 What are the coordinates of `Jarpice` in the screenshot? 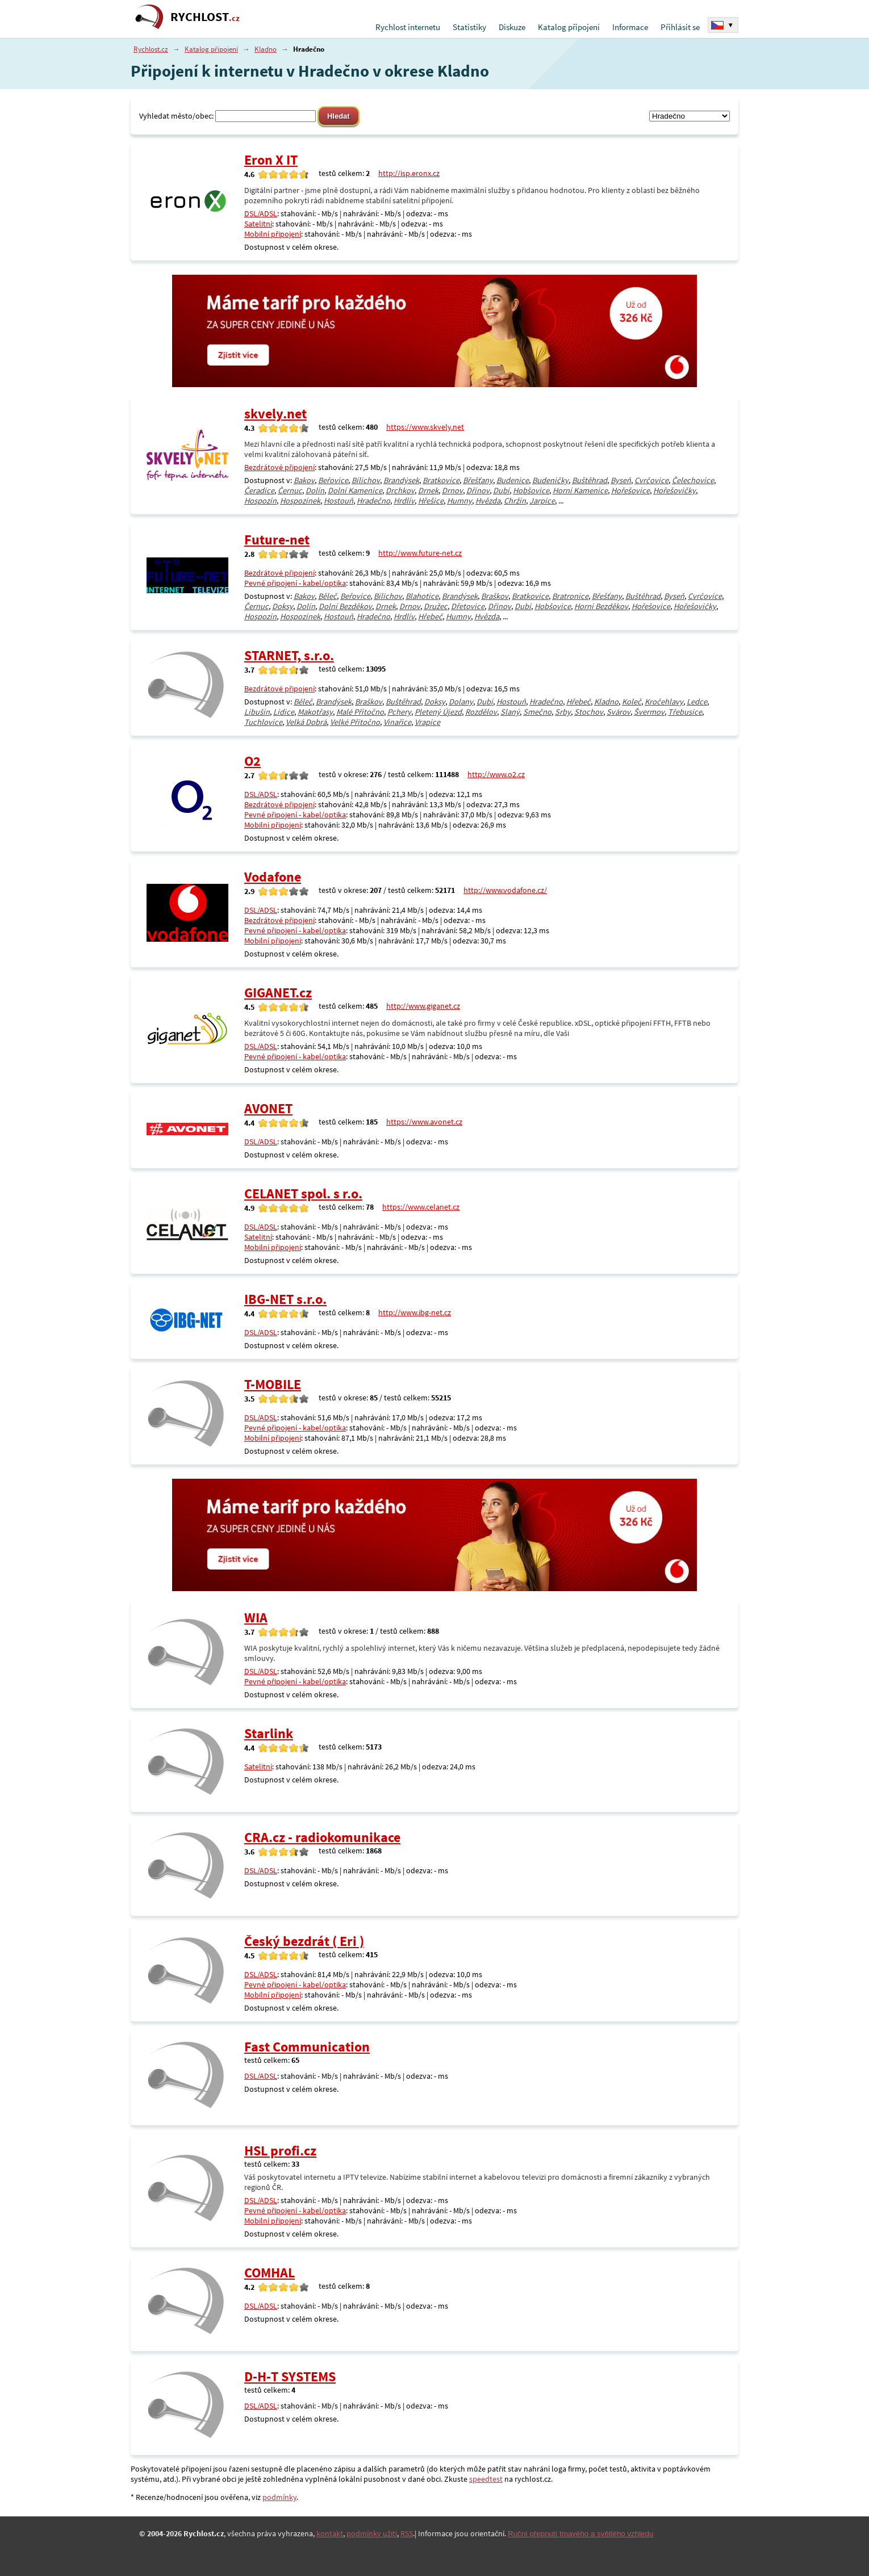 It's located at (542, 501).